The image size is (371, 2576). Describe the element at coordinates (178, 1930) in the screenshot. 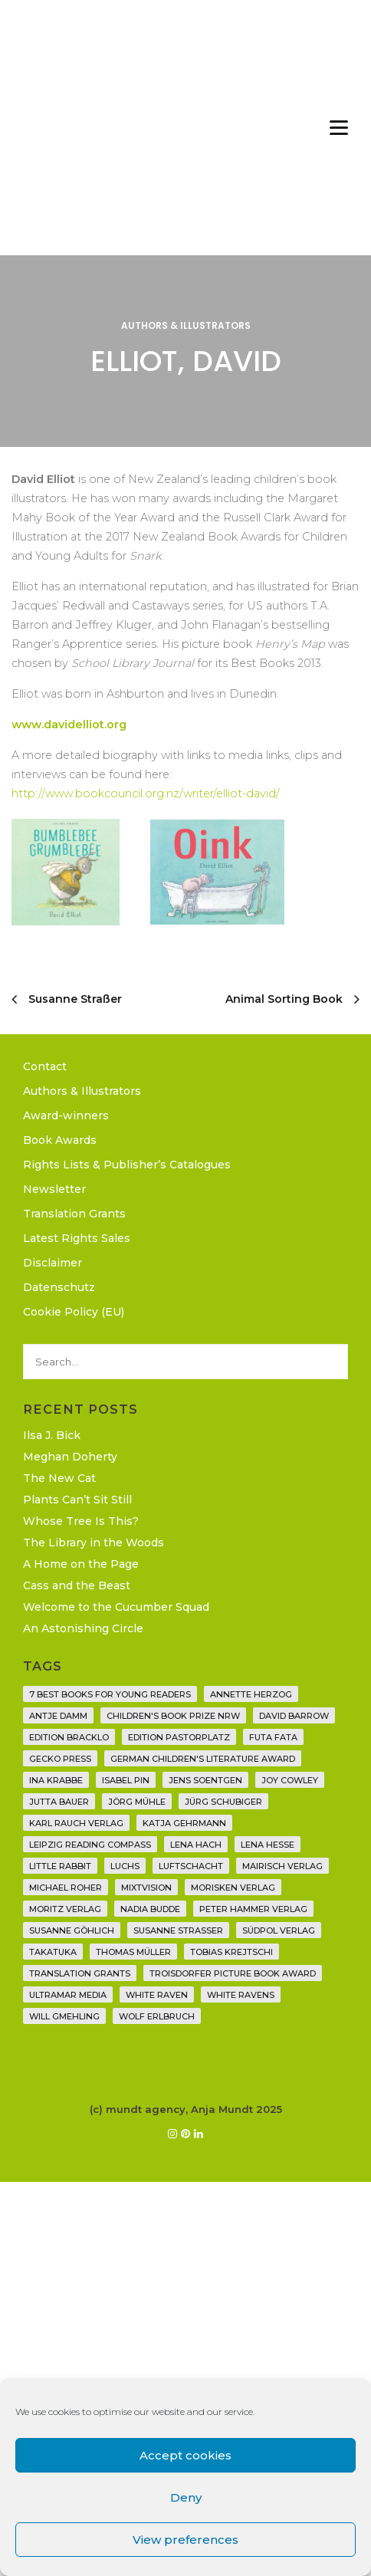

I see `Susanne Straßer [Susanne Straßer (16 items)]` at that location.